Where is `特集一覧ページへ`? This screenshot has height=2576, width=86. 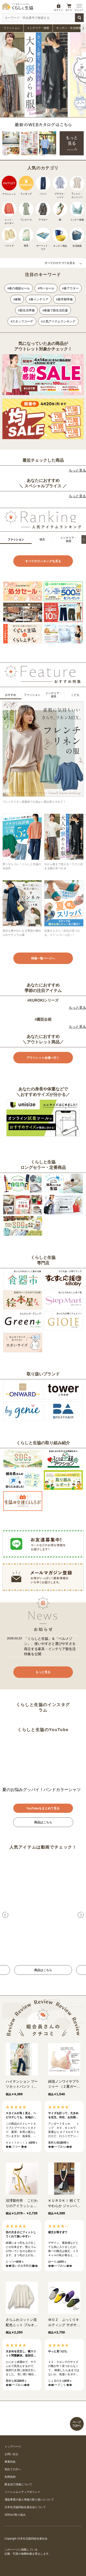 特集一覧ページへ is located at coordinates (43, 958).